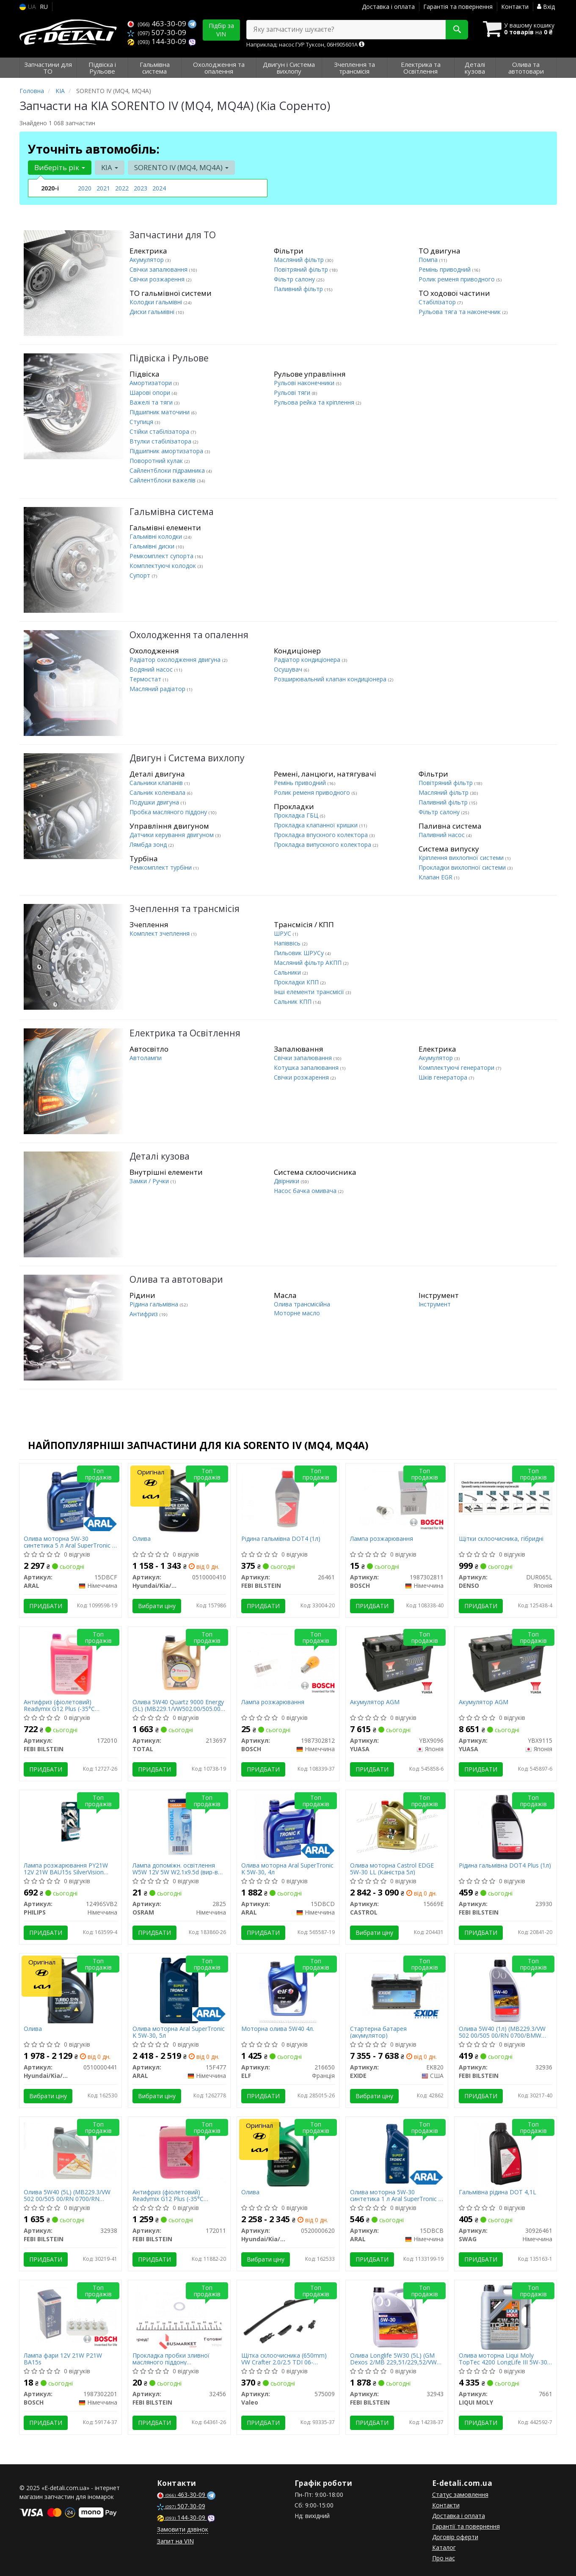 This screenshot has height=2576, width=576. What do you see at coordinates (185, 909) in the screenshot?
I see `Зчеплення та трансмісія` at bounding box center [185, 909].